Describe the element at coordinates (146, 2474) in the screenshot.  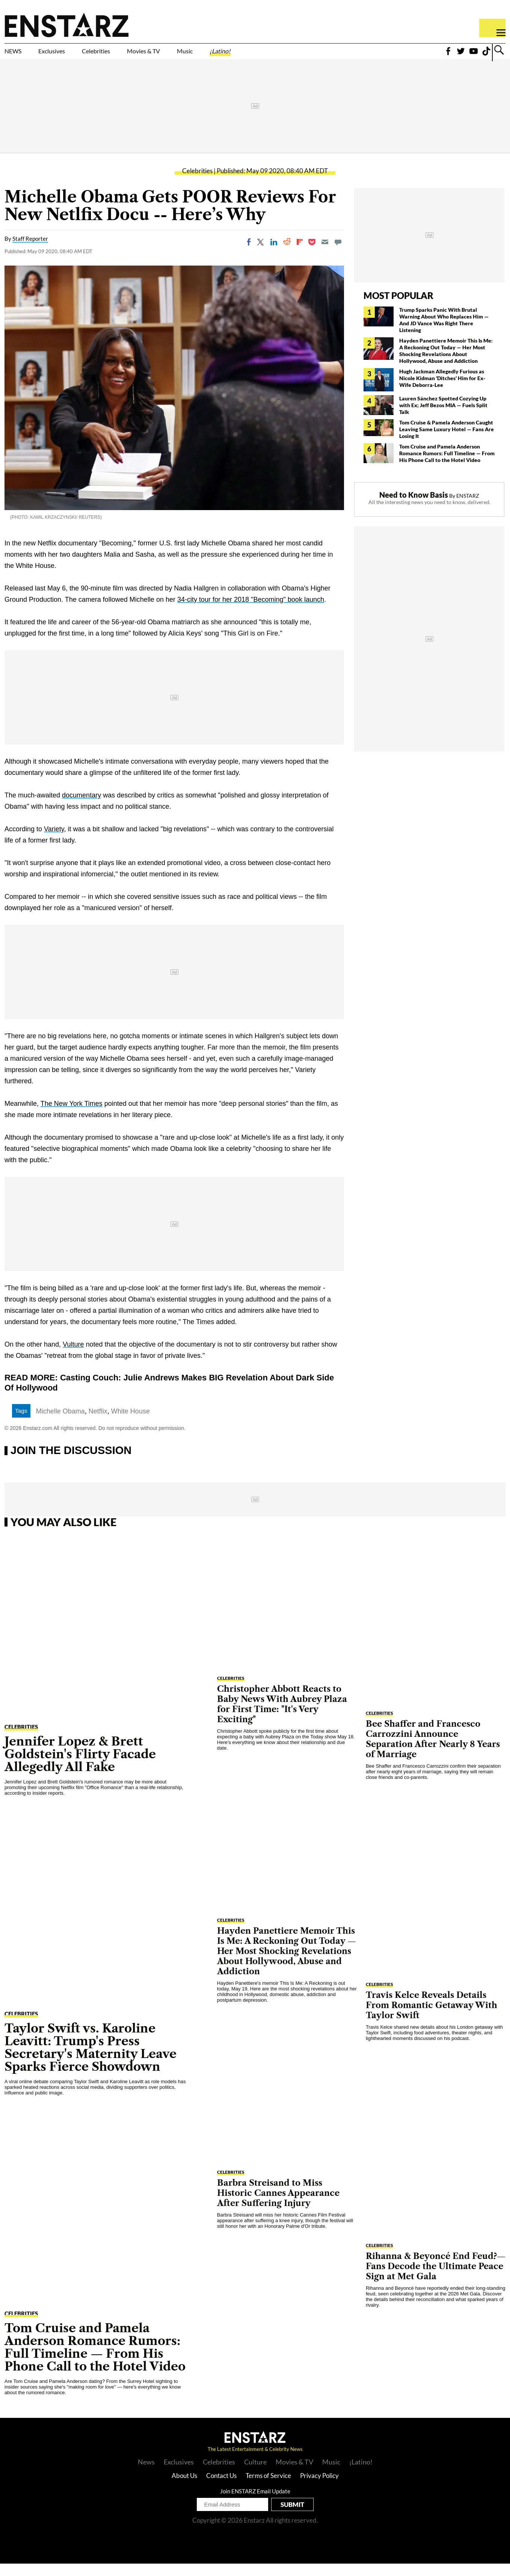
I see `News` at that location.